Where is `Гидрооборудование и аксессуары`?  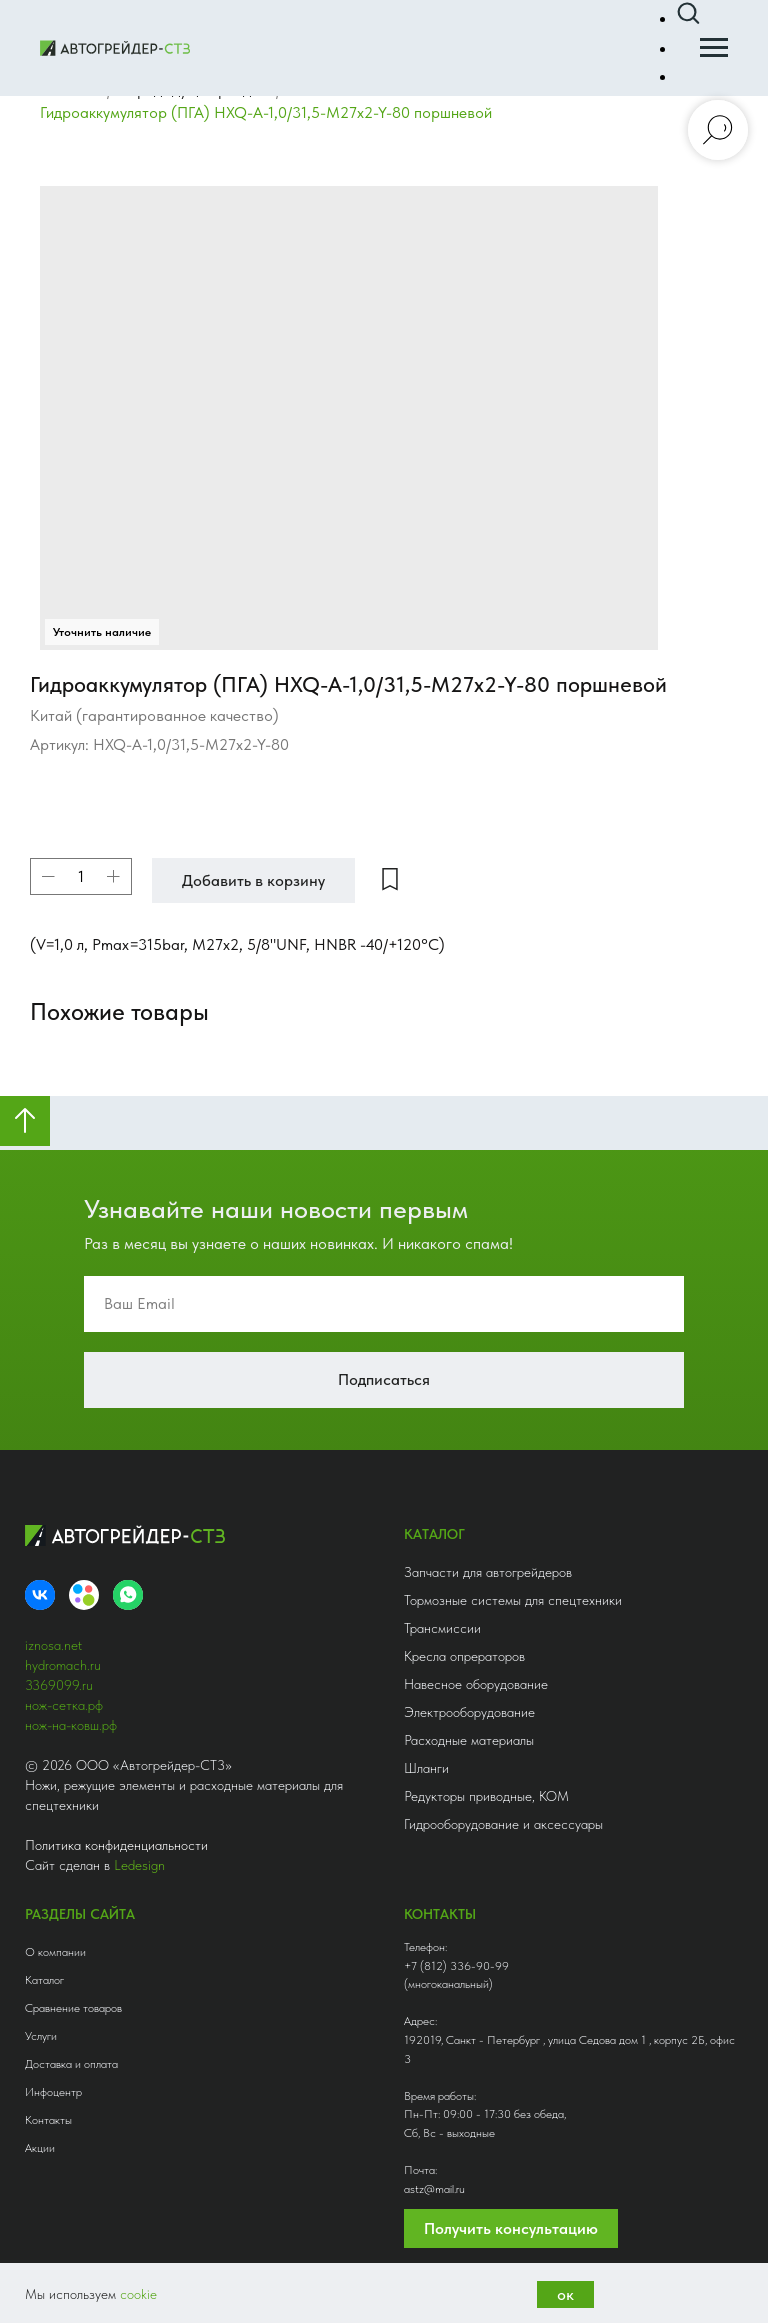
Гидрооборудование и аксессуары is located at coordinates (503, 1801).